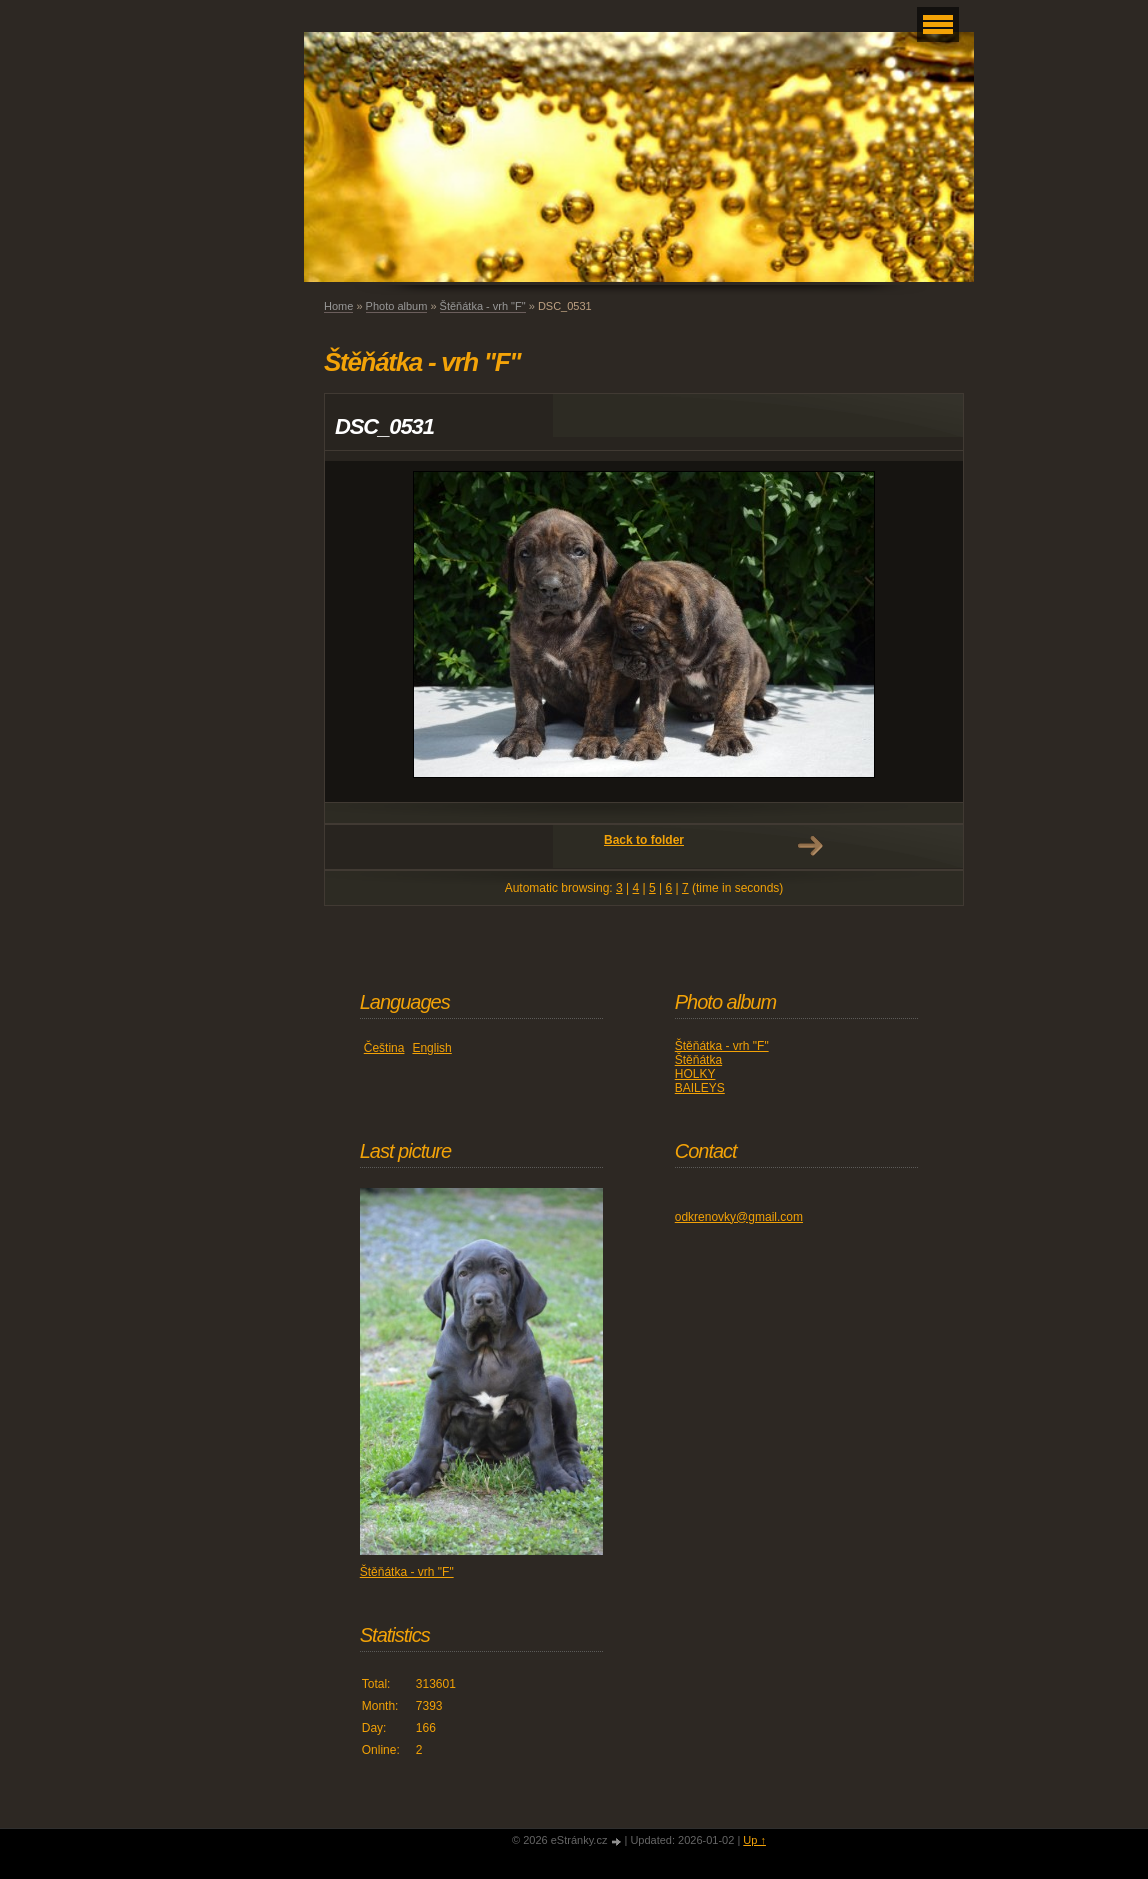 This screenshot has height=1879, width=1148. What do you see at coordinates (700, 1088) in the screenshot?
I see `BAILEYS` at bounding box center [700, 1088].